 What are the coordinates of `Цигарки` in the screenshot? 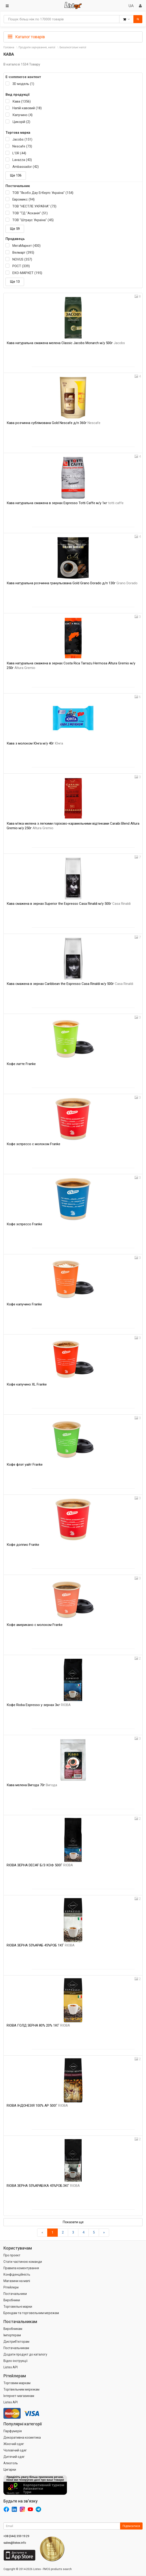 It's located at (9, 2469).